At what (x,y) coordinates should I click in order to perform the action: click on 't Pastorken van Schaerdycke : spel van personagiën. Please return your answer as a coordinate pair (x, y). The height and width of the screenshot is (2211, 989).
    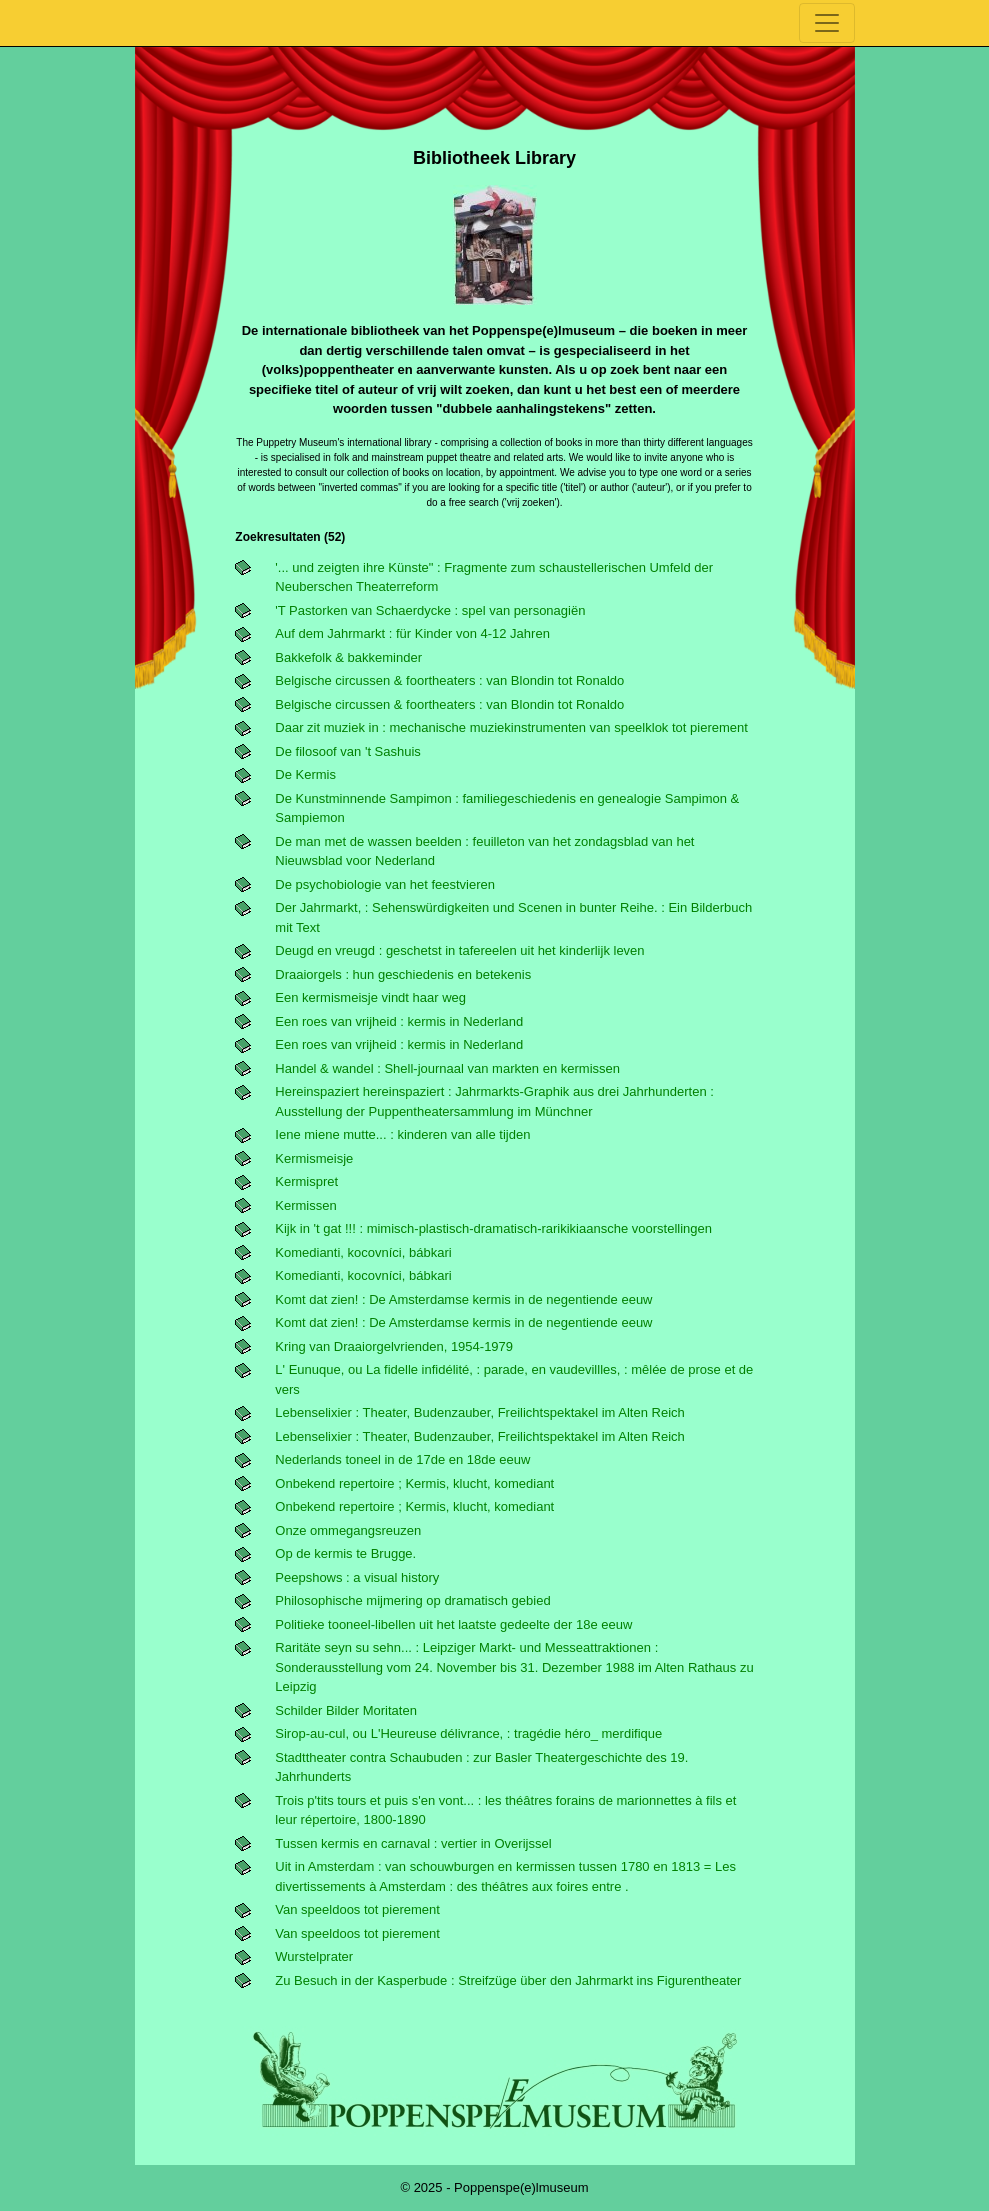
    Looking at the image, I should click on (430, 610).